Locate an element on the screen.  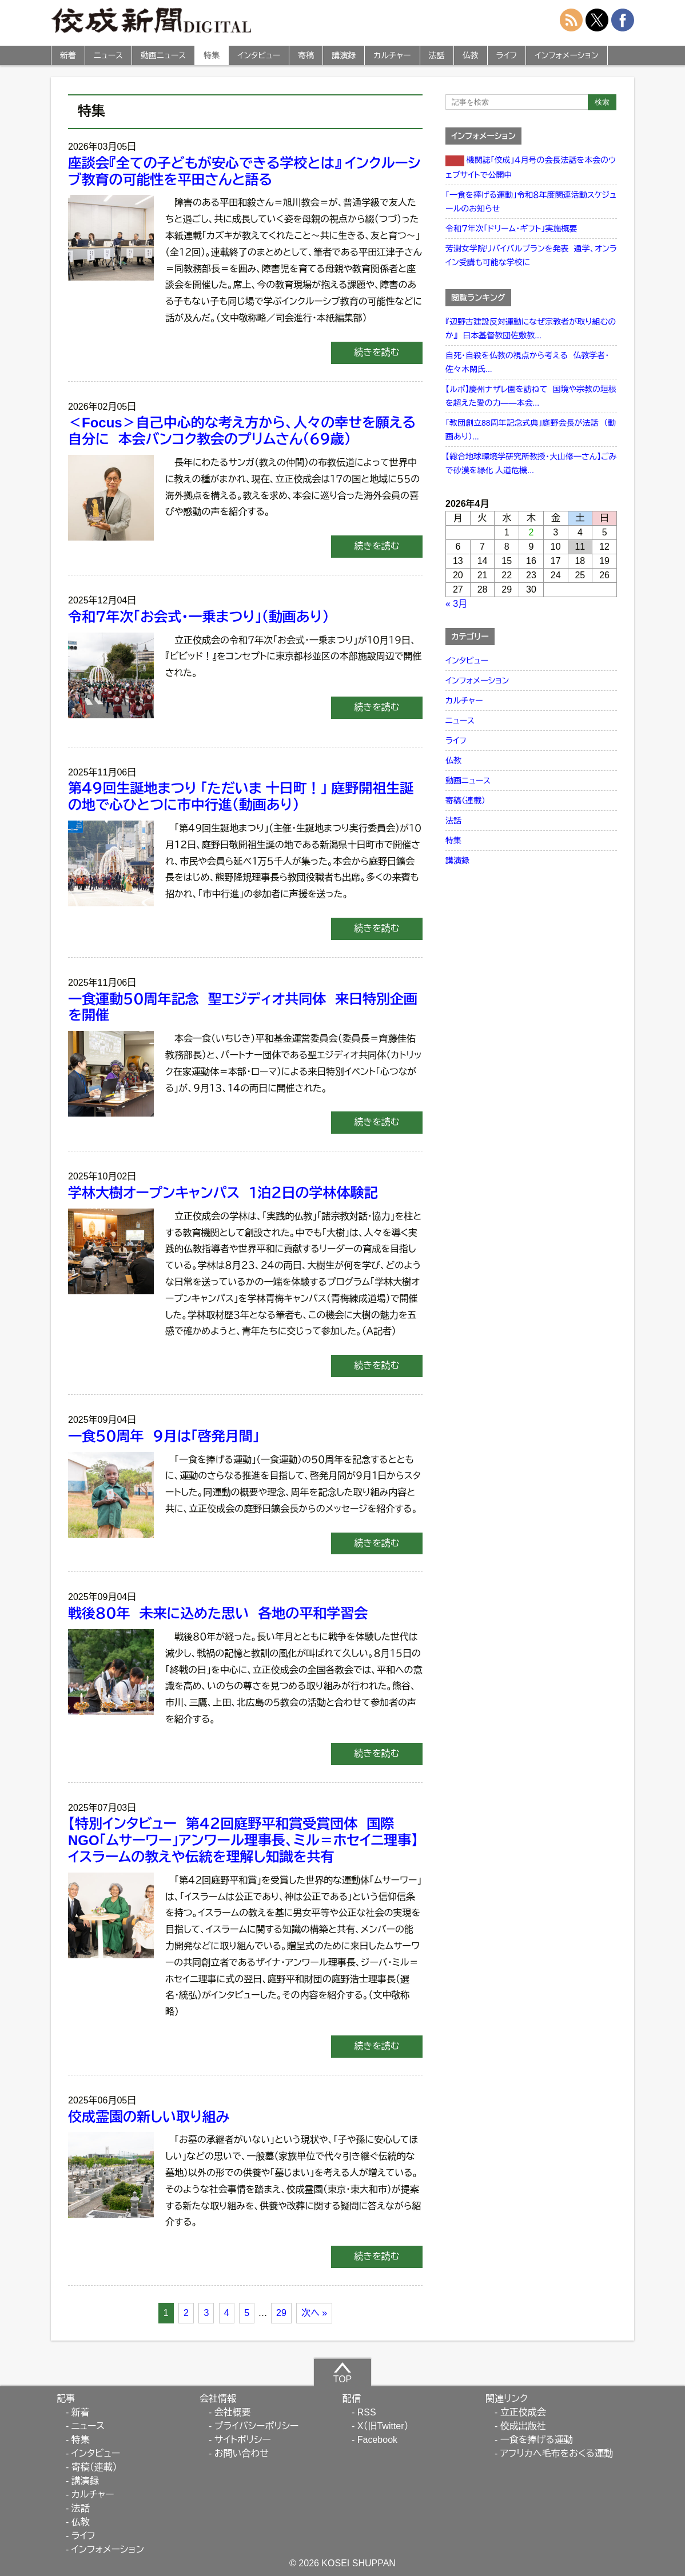
「教団創立88周年記念式典」庭野会長が法話 （動画あり）... is located at coordinates (530, 429).